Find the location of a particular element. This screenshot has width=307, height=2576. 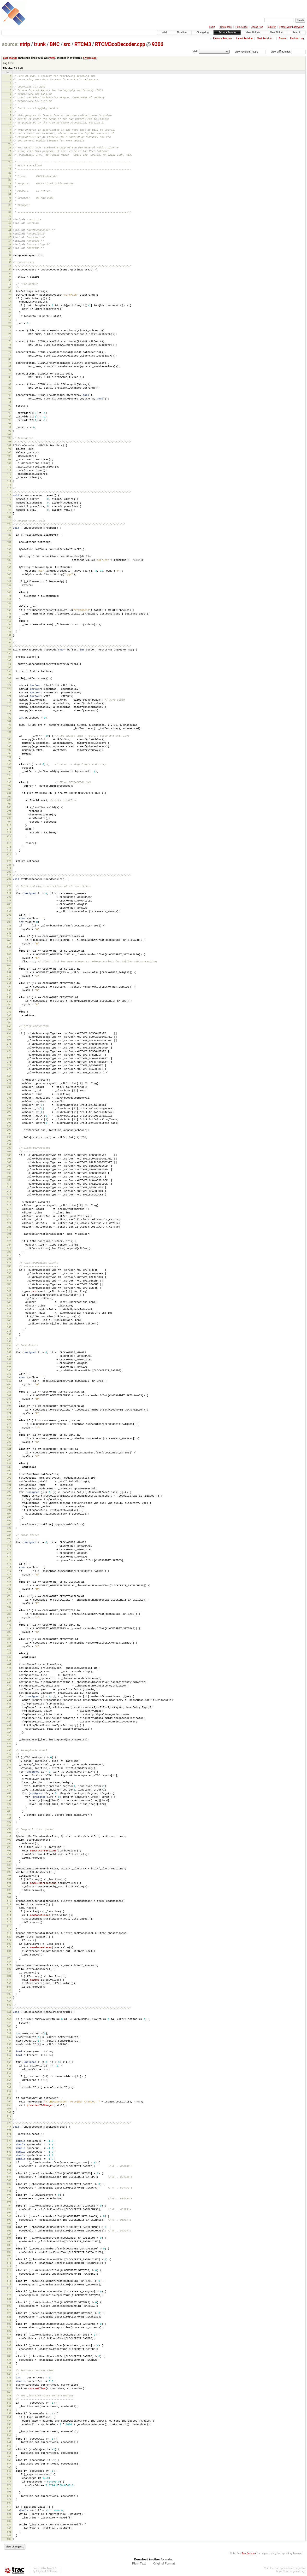

245 is located at coordinates (9, 950).